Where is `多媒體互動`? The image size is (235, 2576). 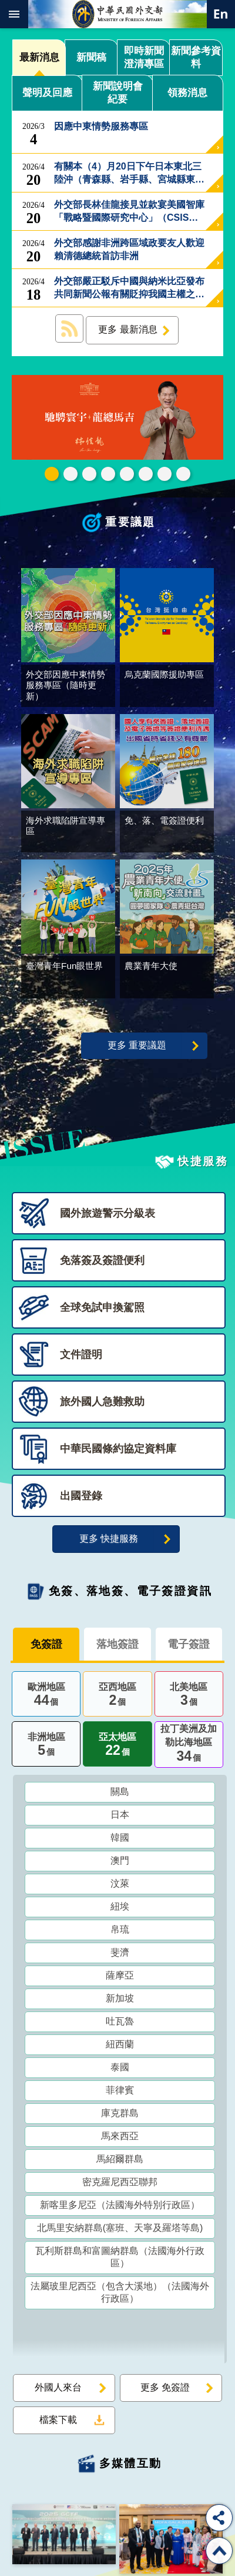 多媒體互動 is located at coordinates (130, 2465).